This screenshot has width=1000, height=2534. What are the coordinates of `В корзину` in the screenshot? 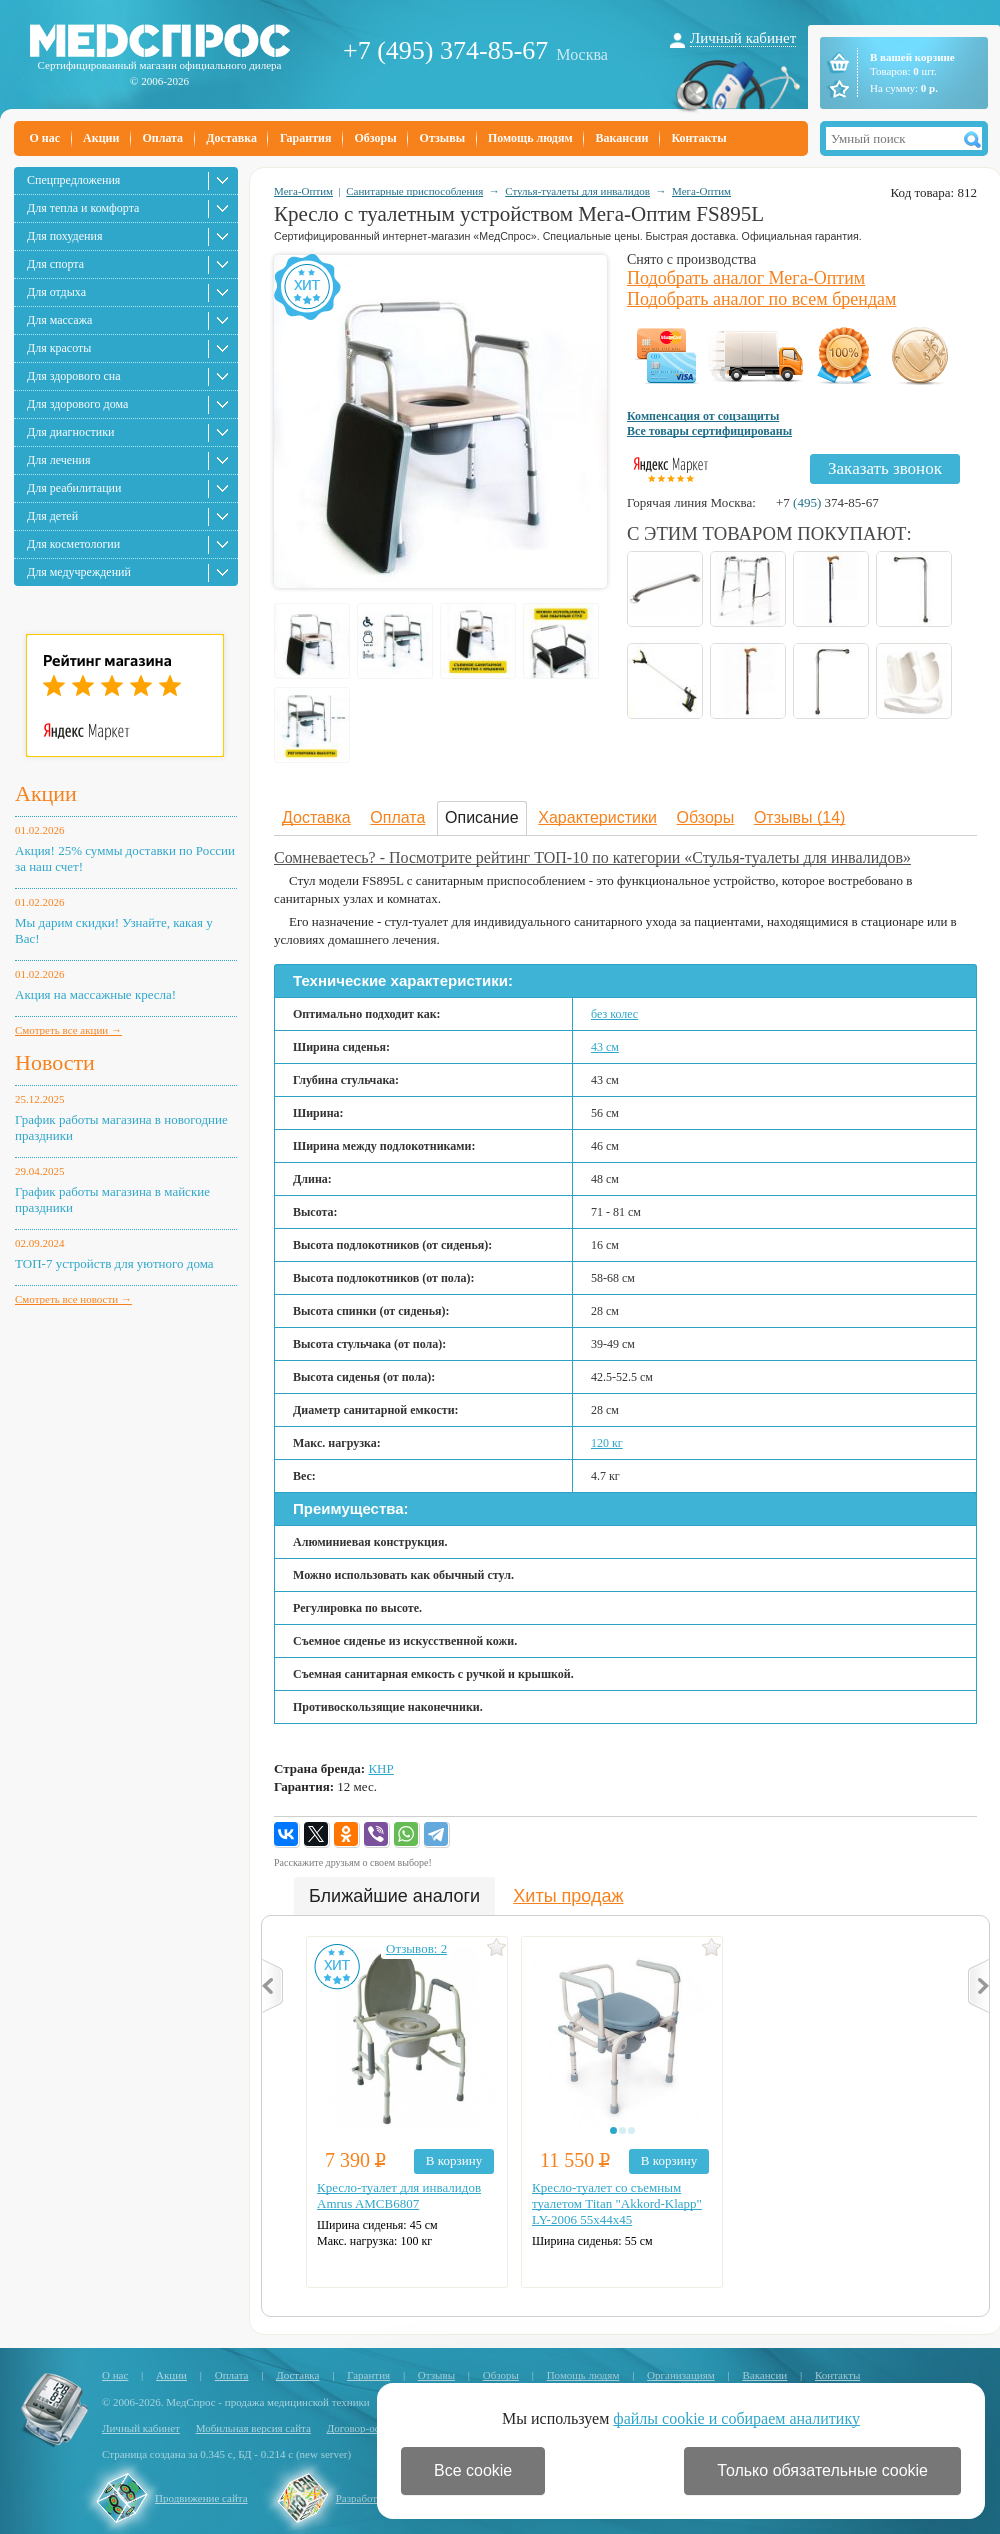 It's located at (454, 2160).